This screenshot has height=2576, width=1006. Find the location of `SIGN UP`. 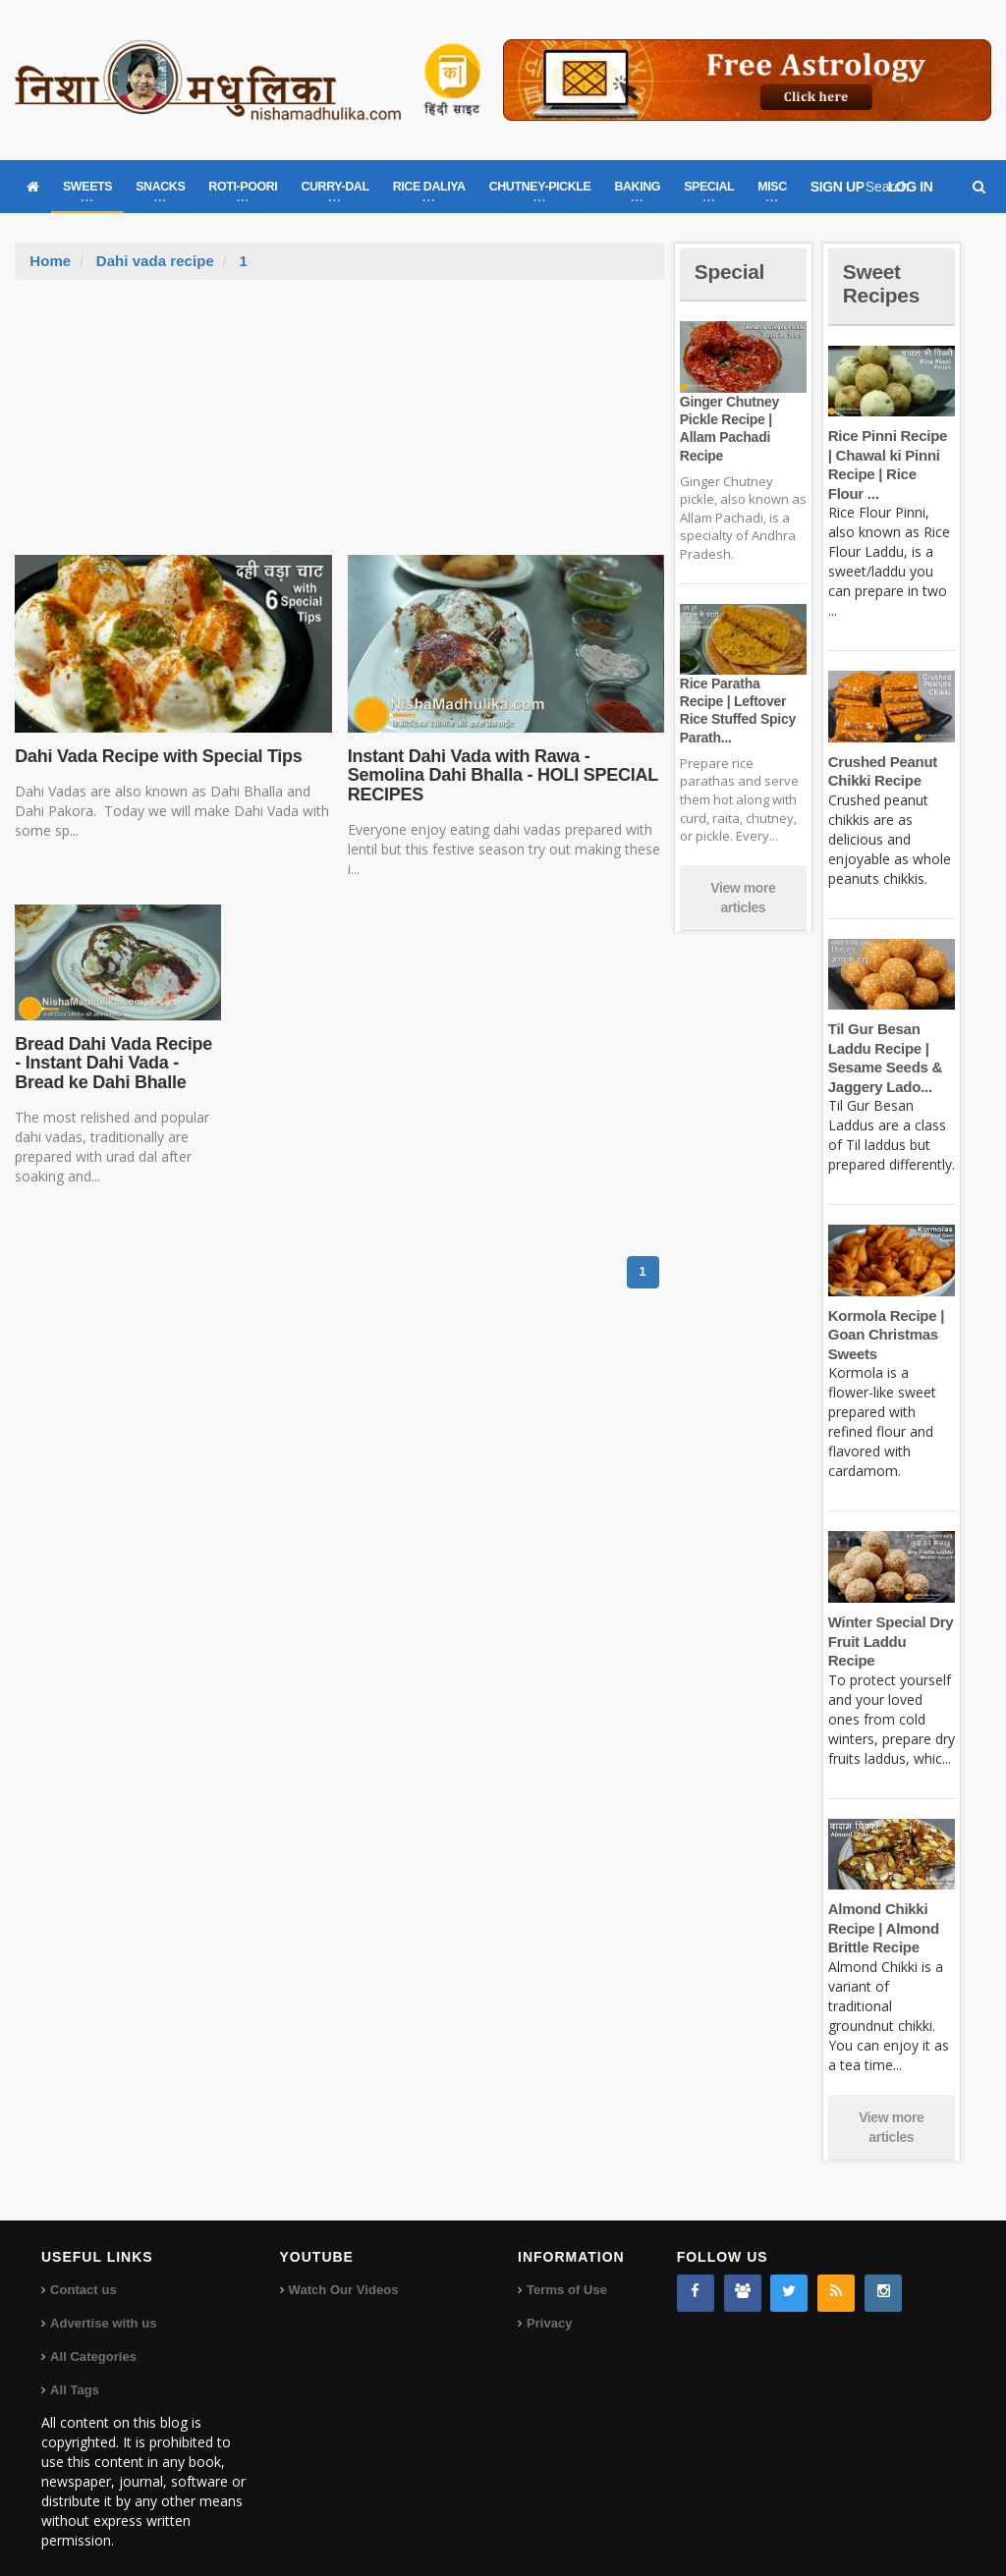

SIGN UP is located at coordinates (837, 186).